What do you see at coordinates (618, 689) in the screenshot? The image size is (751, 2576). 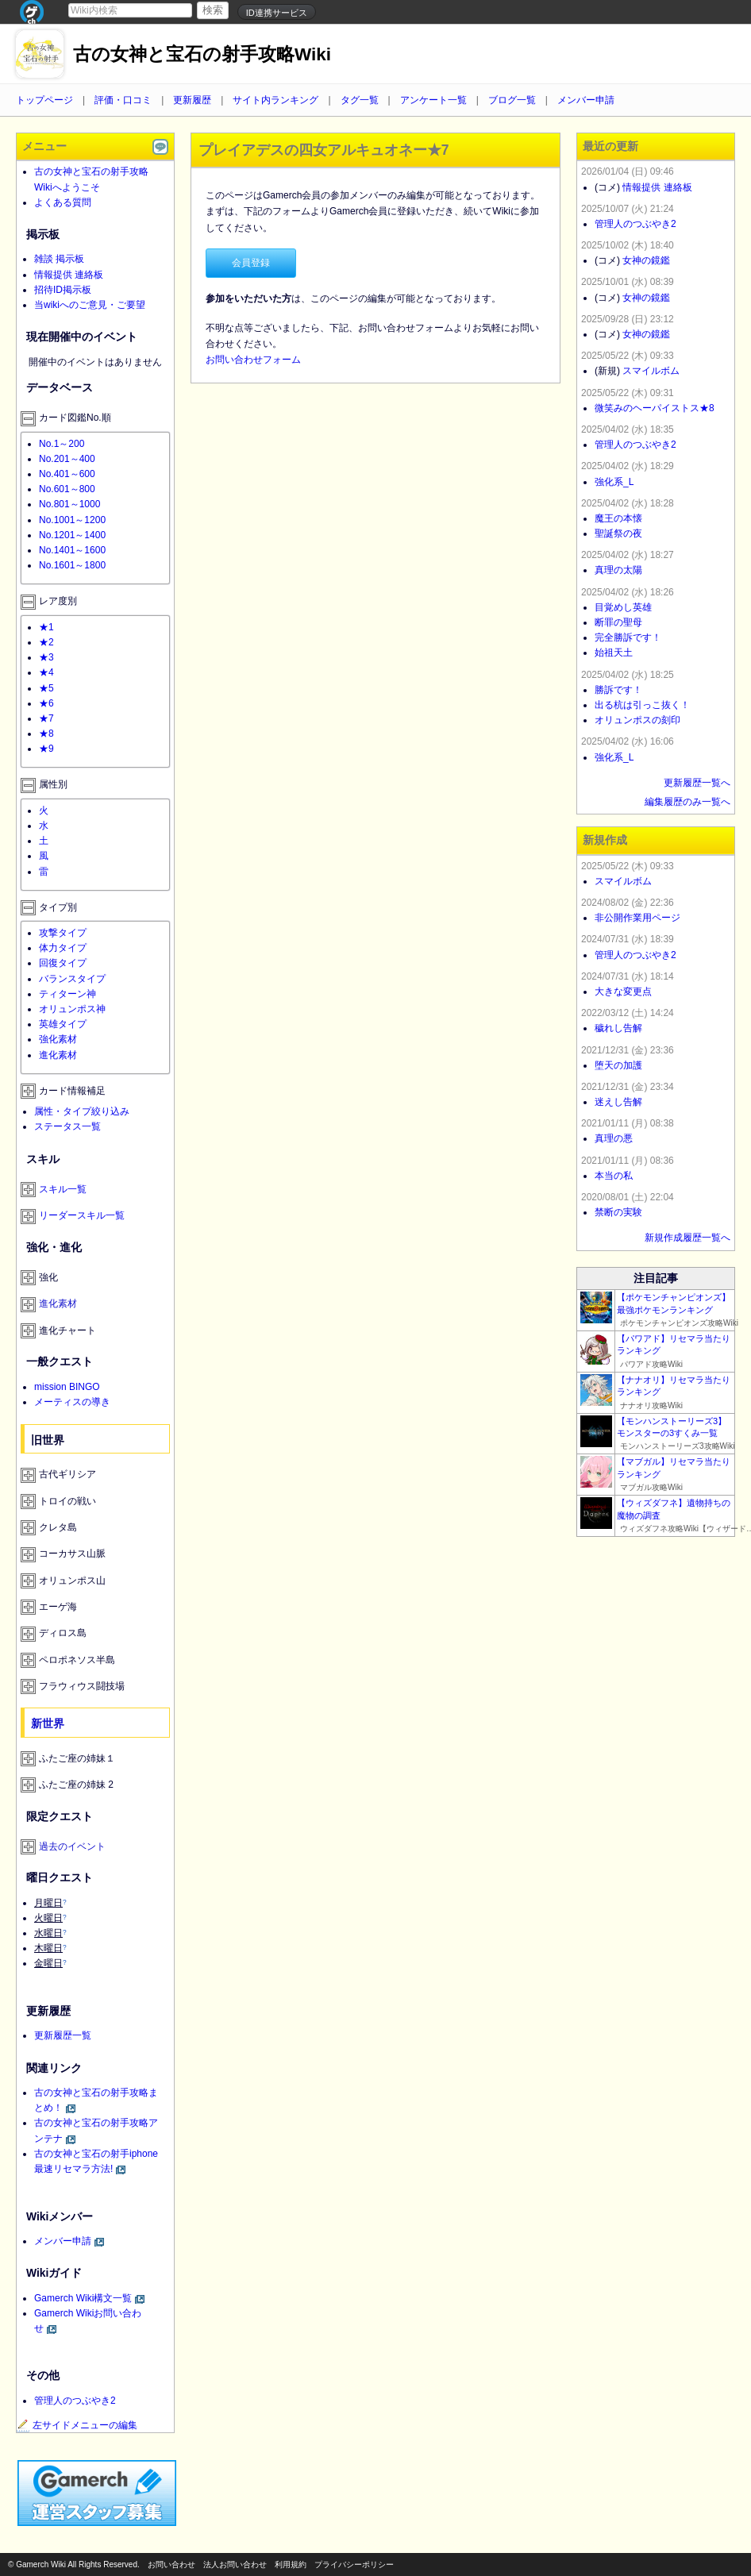 I see `勝訴です！` at bounding box center [618, 689].